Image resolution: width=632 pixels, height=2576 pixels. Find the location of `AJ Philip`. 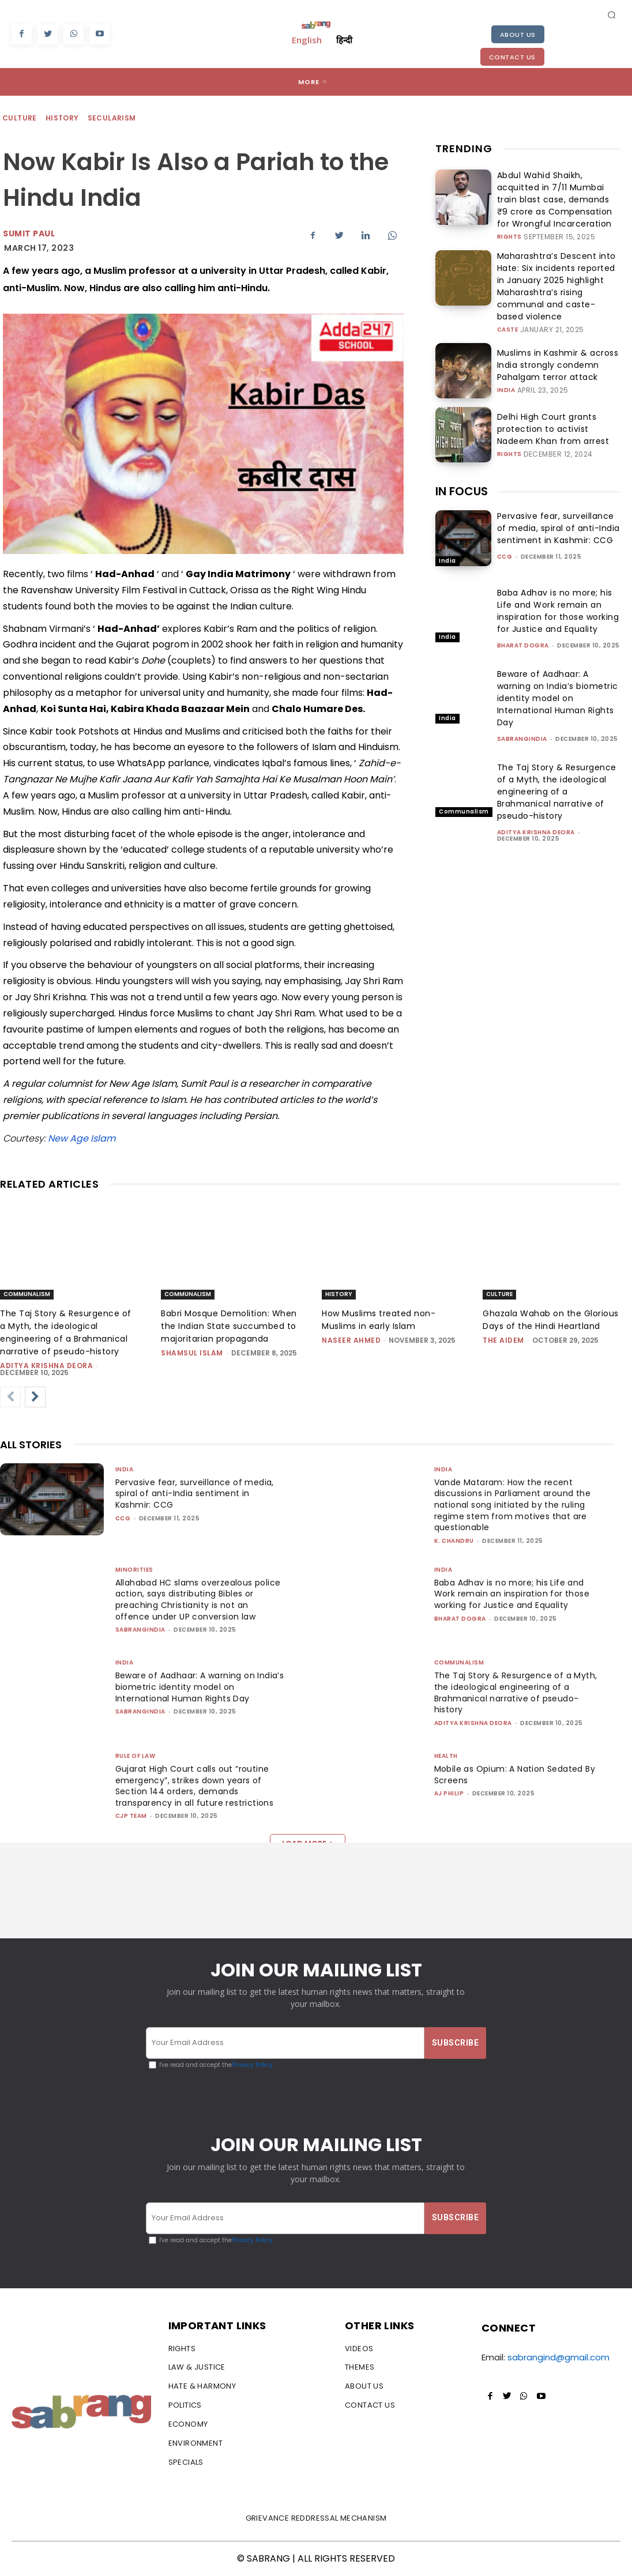

AJ Philip is located at coordinates (449, 1793).